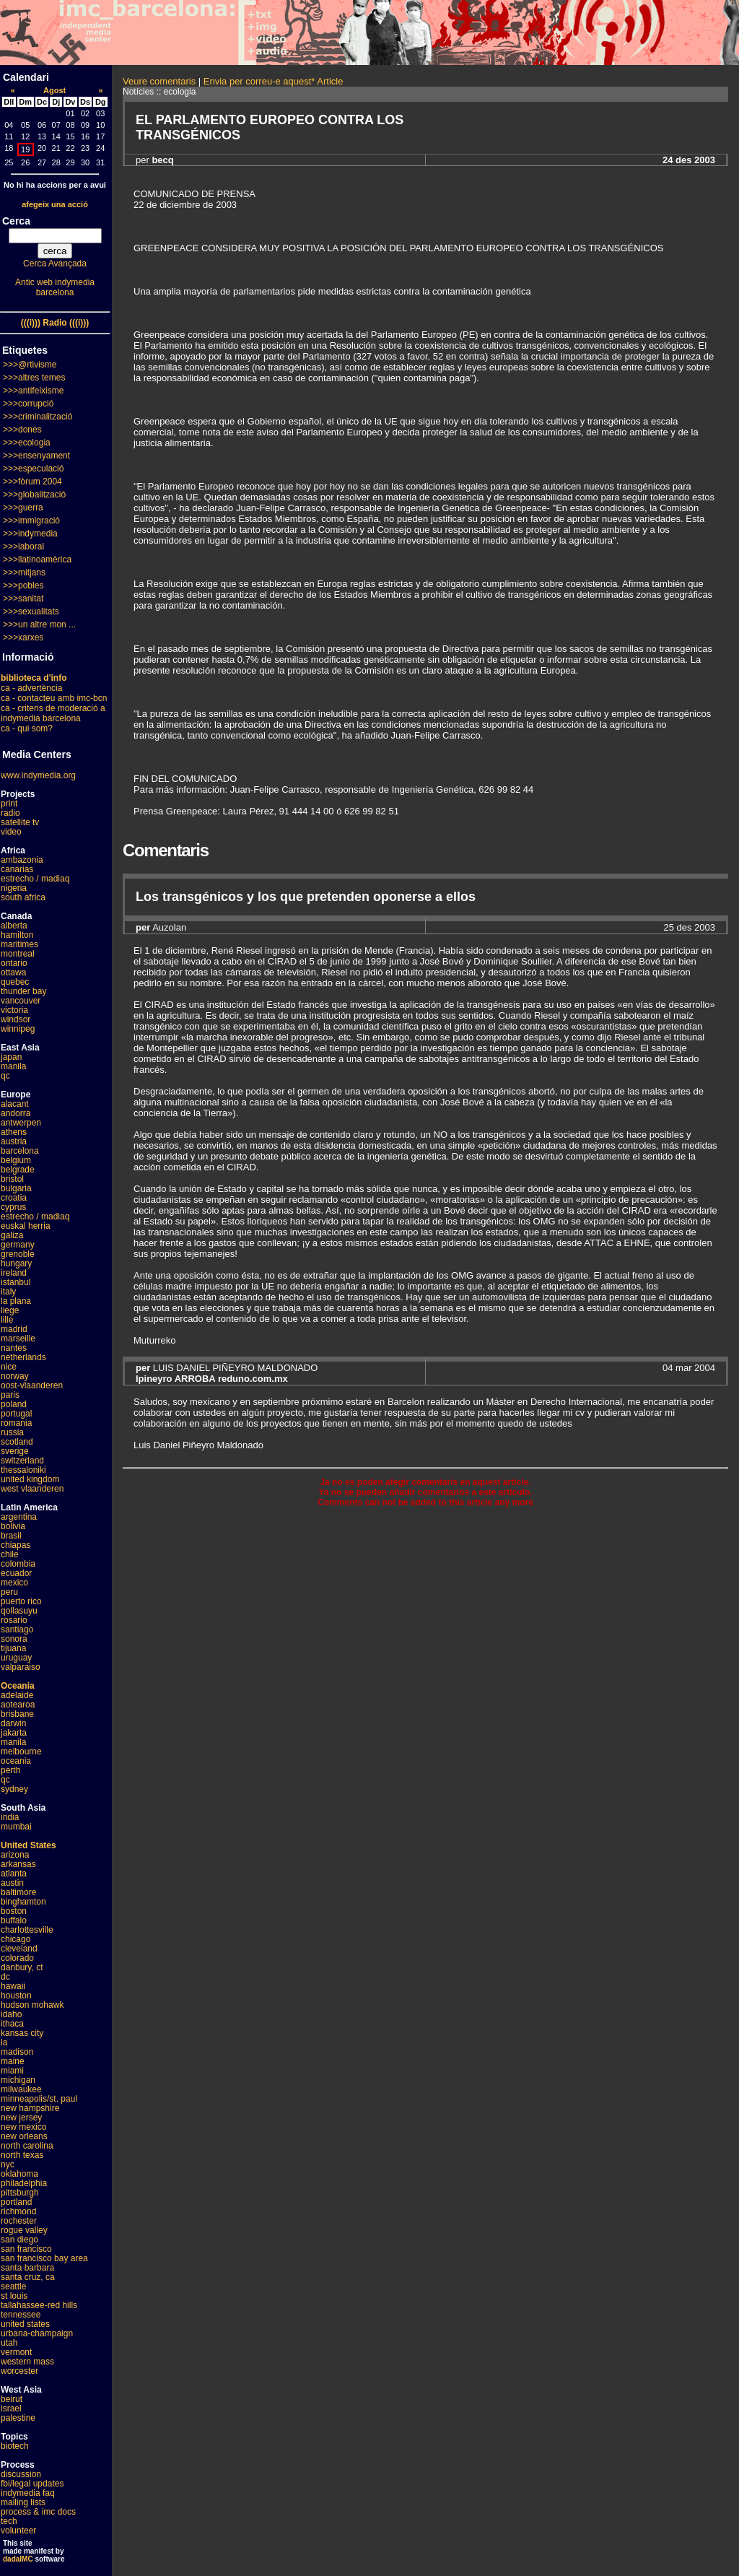 The width and height of the screenshot is (739, 2576). I want to click on >>>globalització, so click(34, 494).